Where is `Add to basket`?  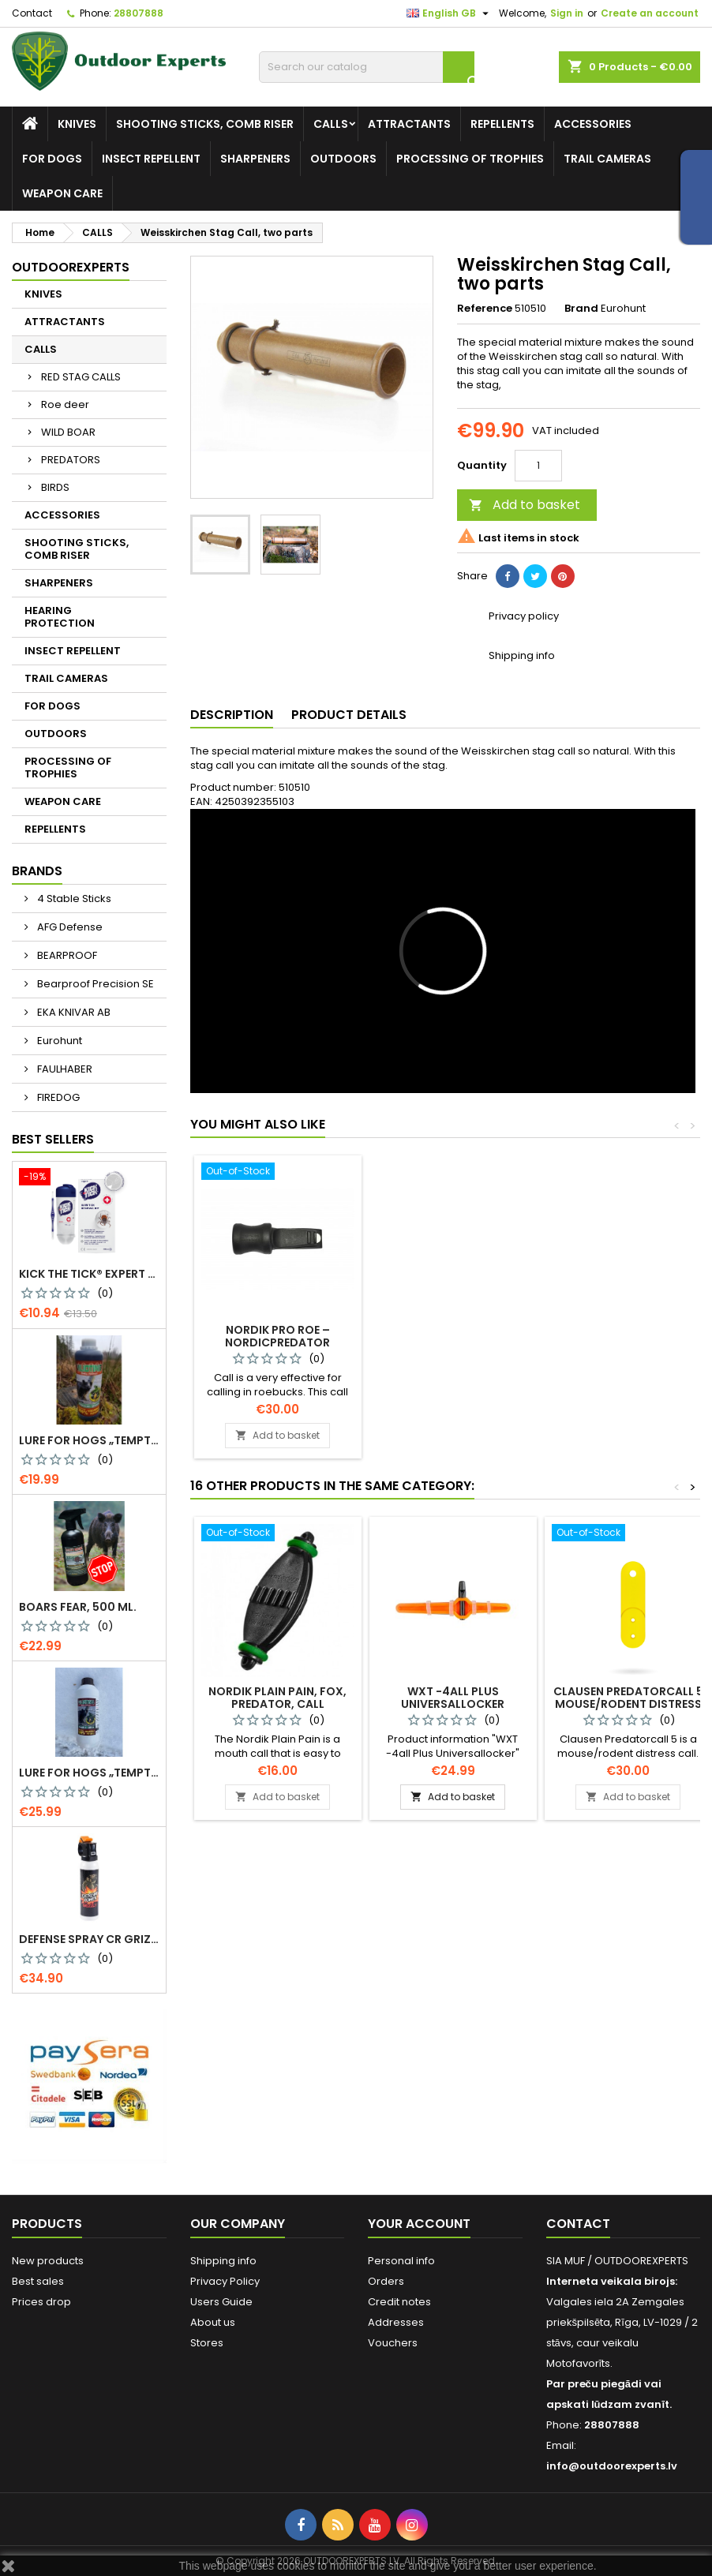
Add to basket is located at coordinates (524, 505).